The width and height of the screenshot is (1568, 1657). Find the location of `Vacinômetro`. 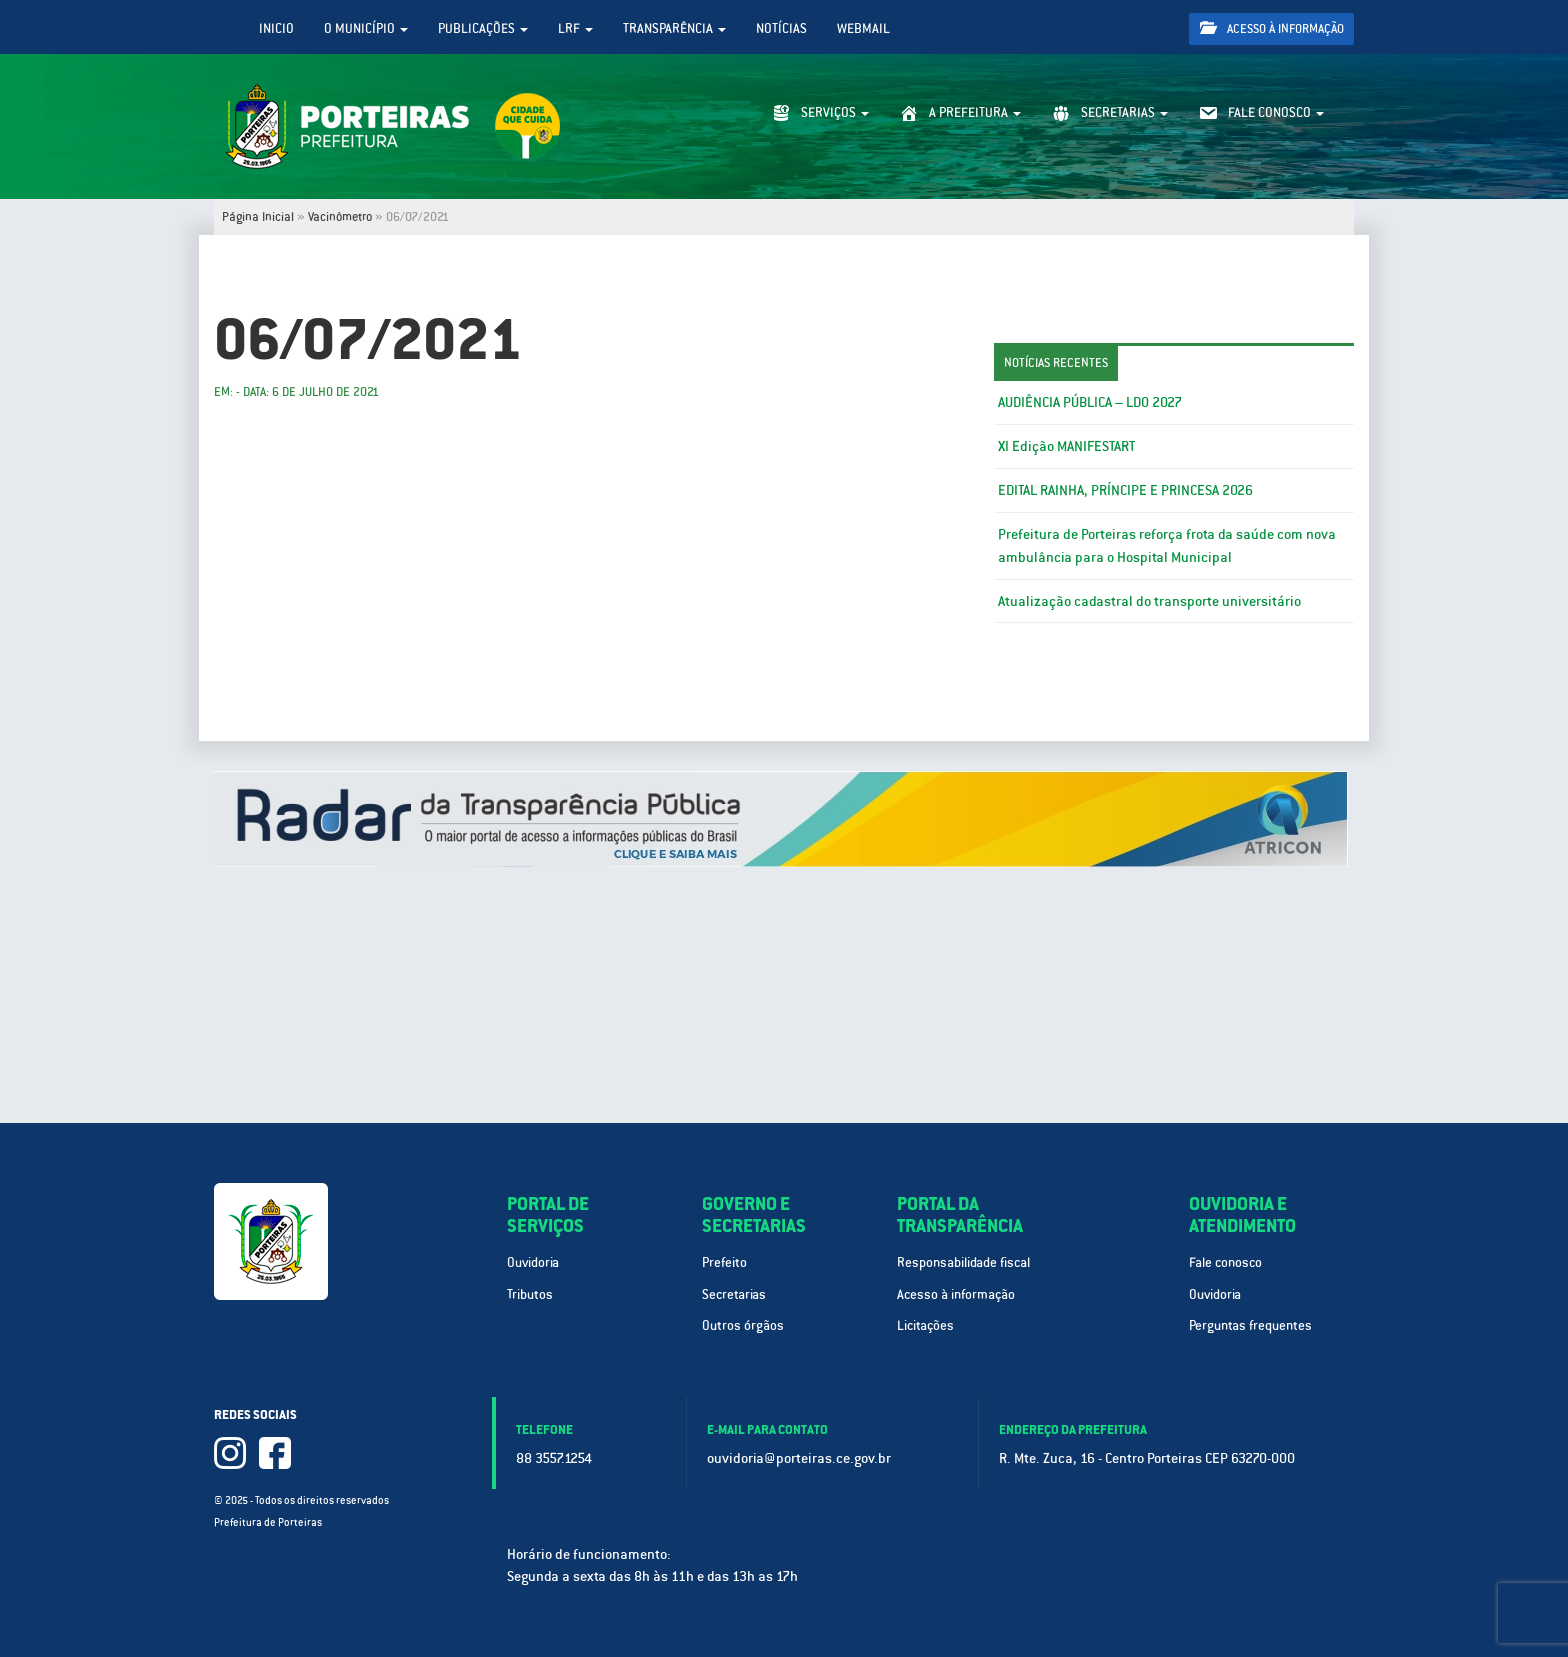

Vacinômetro is located at coordinates (340, 217).